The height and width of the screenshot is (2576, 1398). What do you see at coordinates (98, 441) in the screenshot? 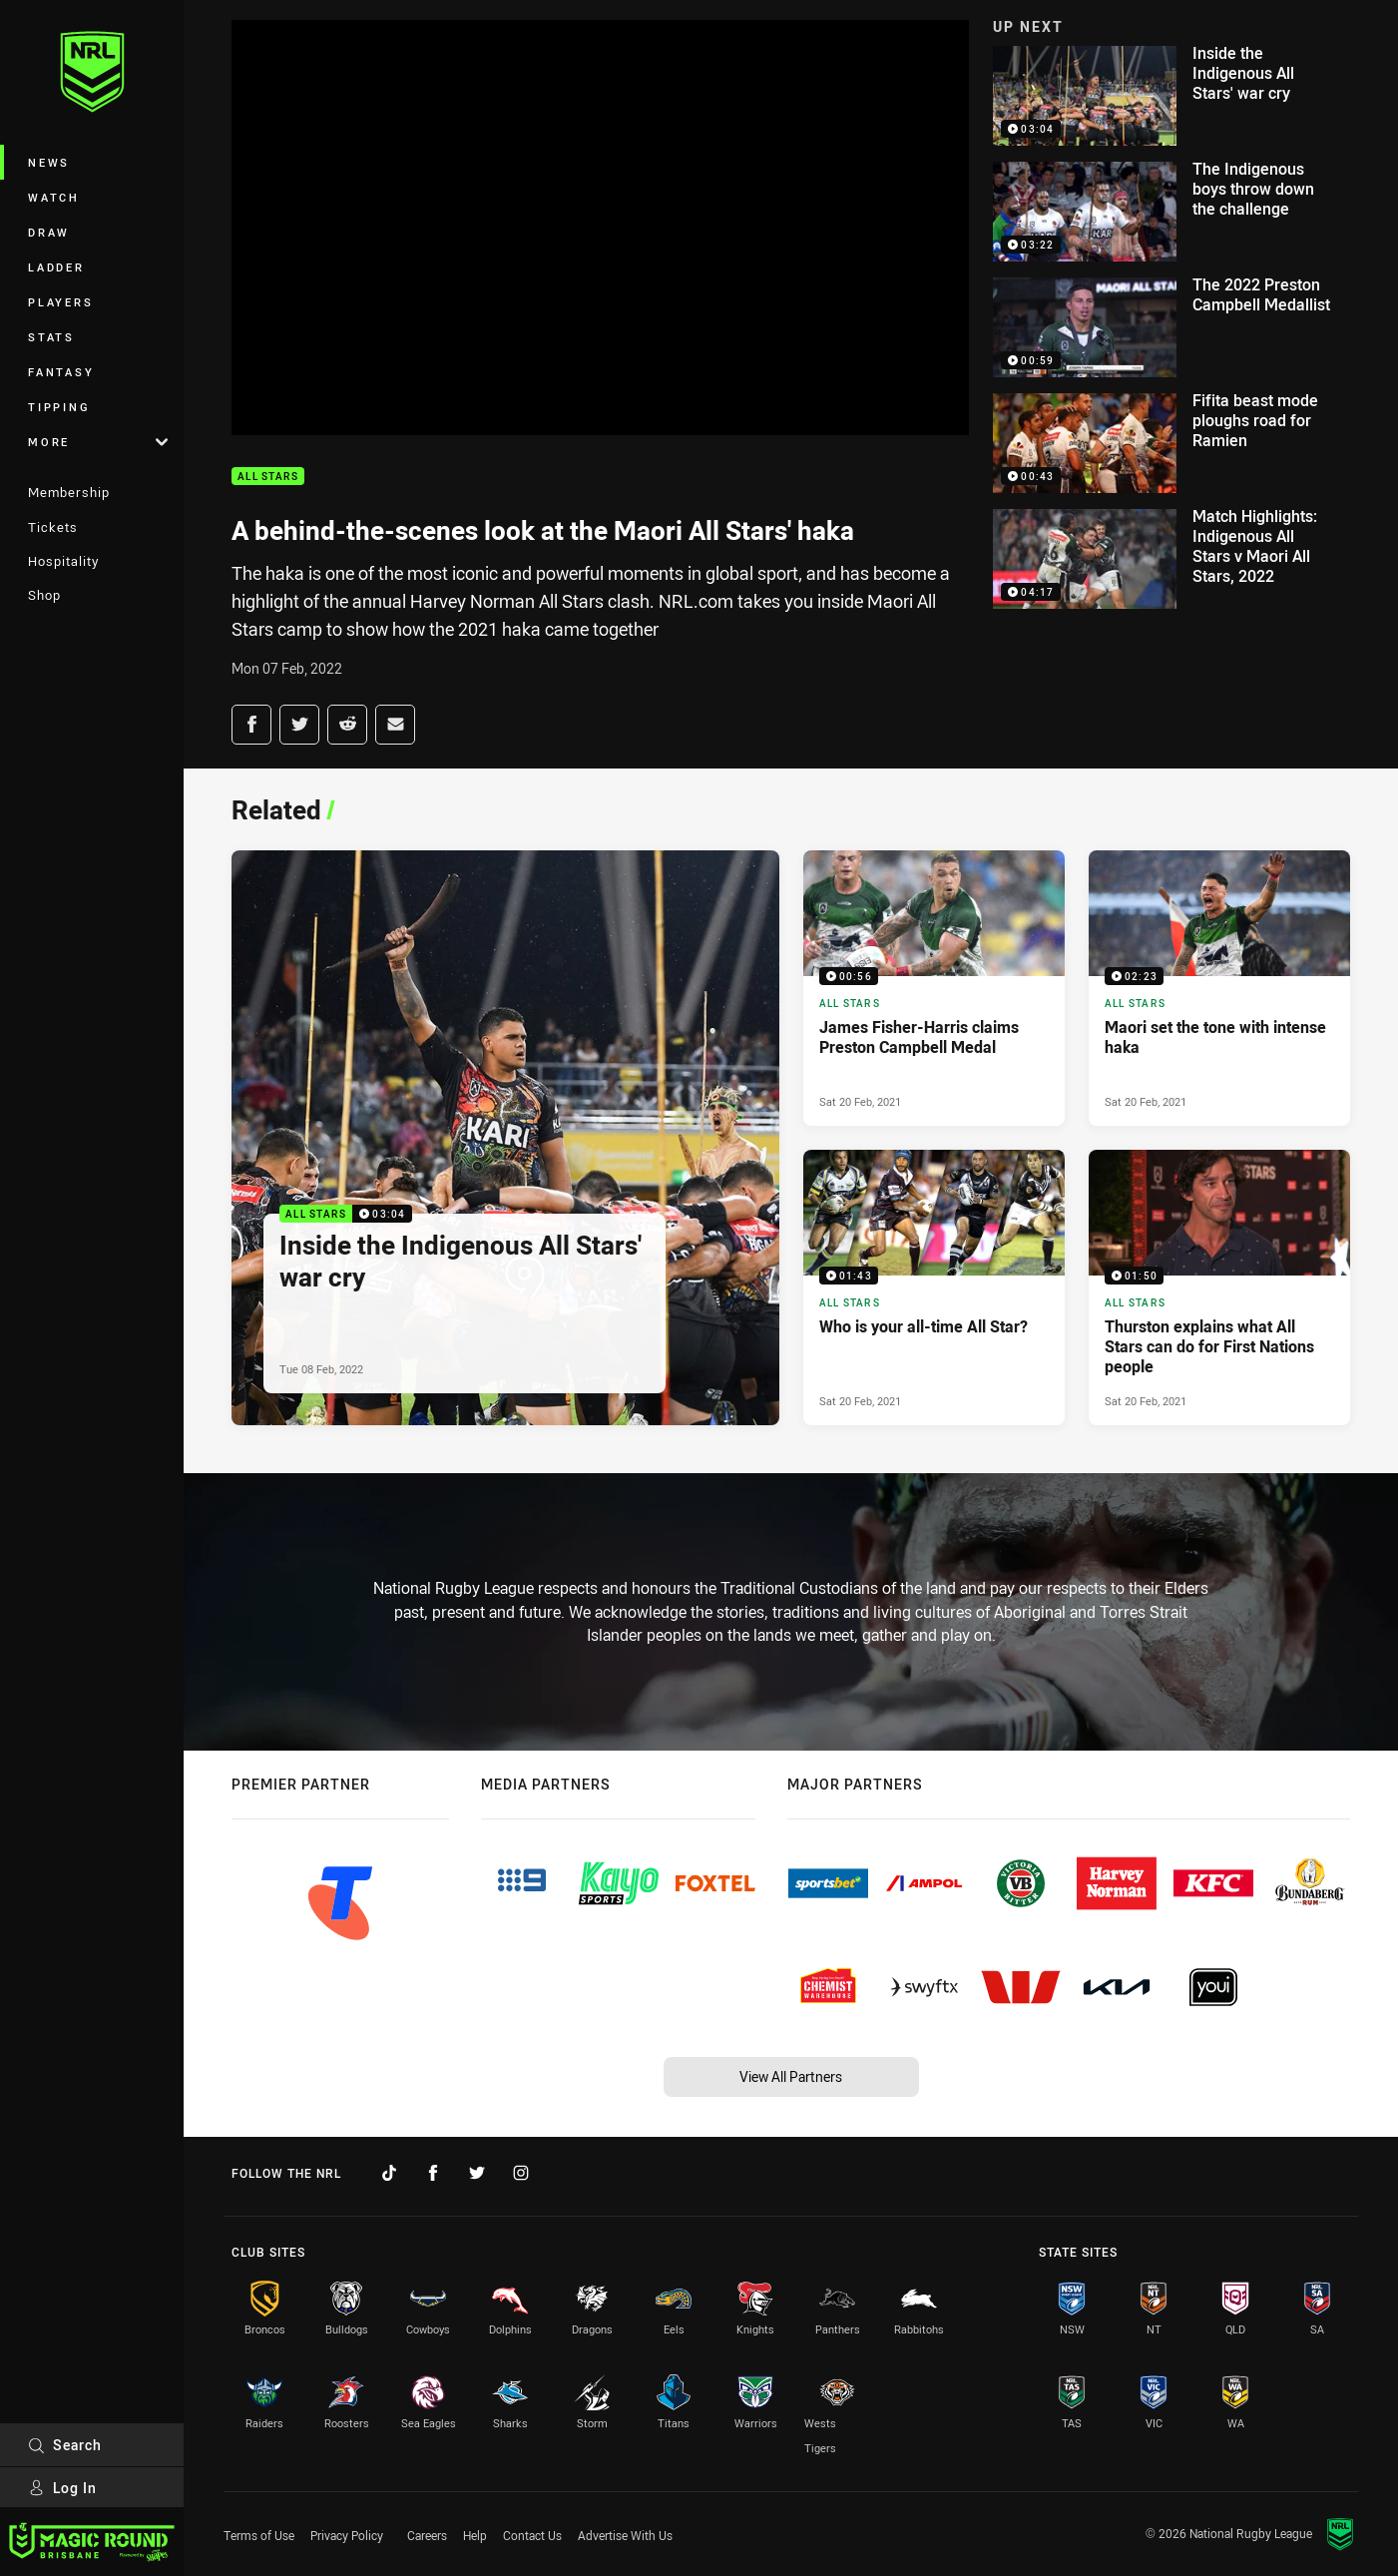
I see `More` at bounding box center [98, 441].